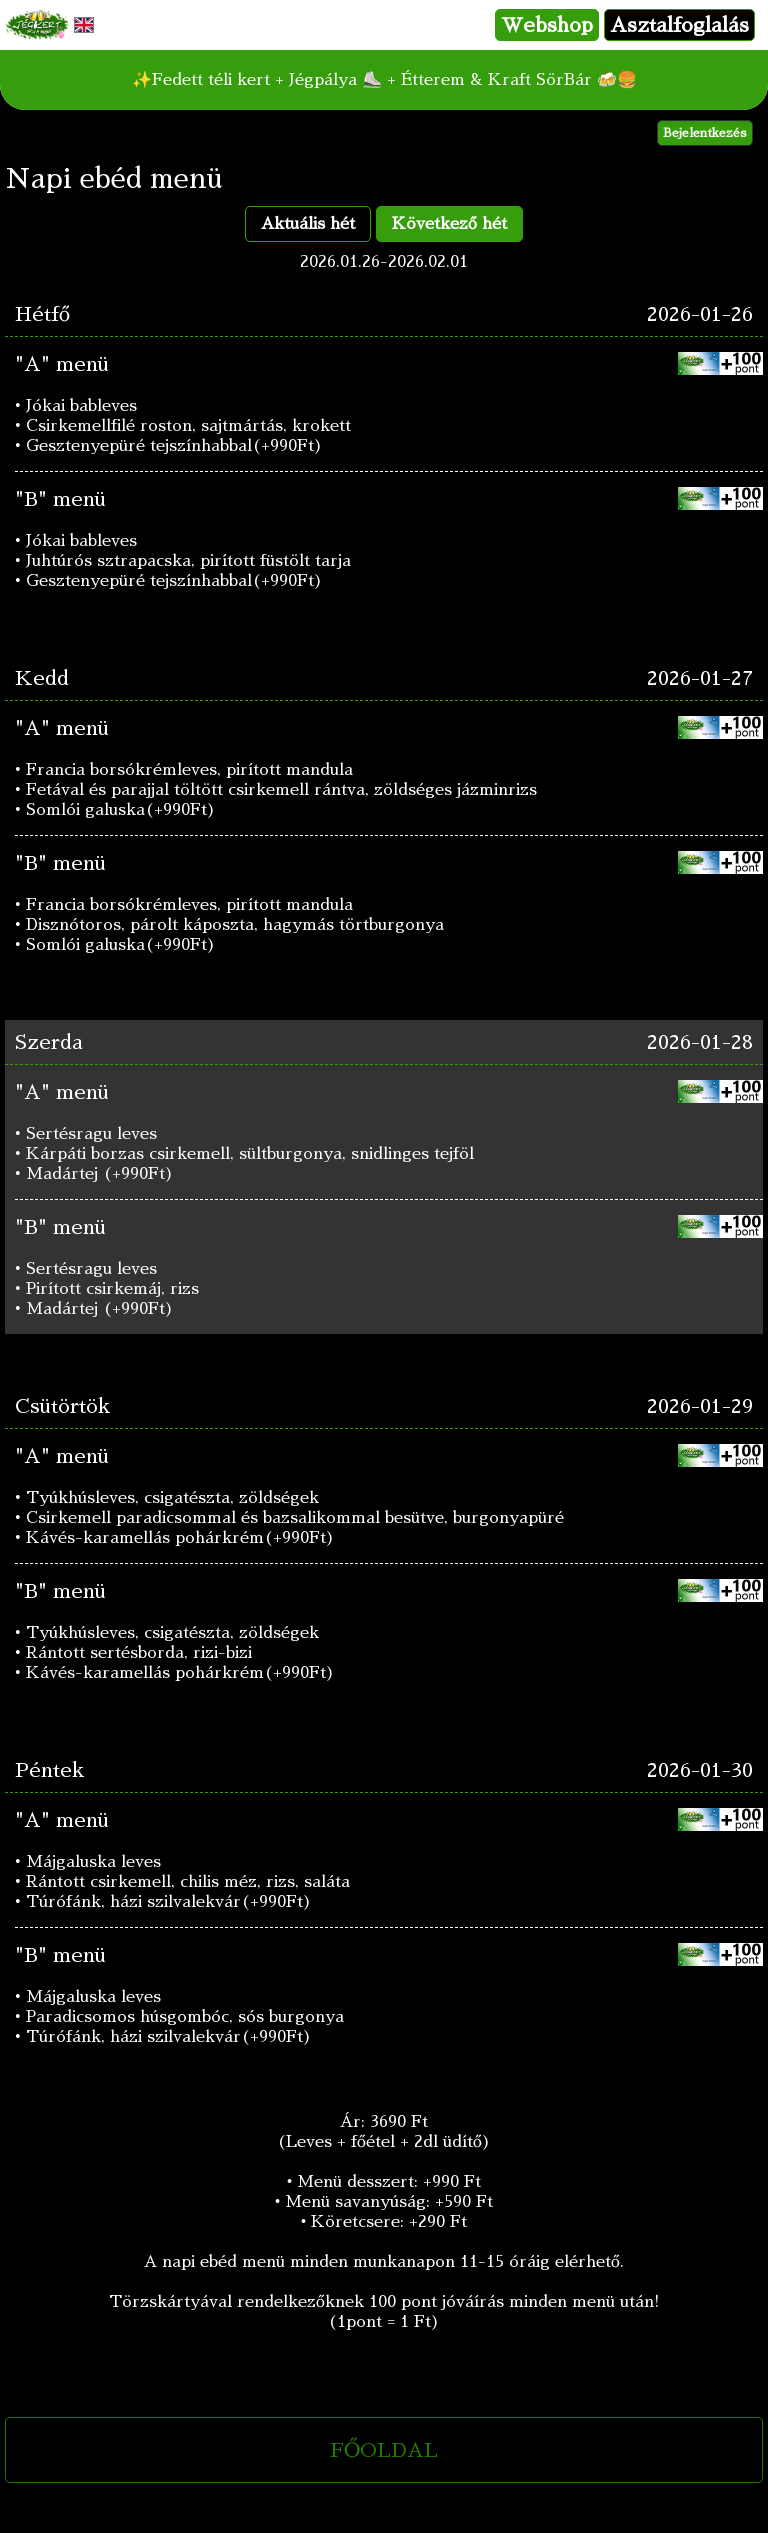 The image size is (768, 2533). Describe the element at coordinates (547, 25) in the screenshot. I see `Webshop` at that location.